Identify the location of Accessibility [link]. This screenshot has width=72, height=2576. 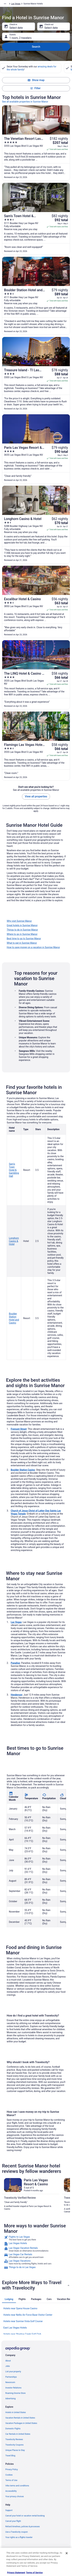
(11, 2491).